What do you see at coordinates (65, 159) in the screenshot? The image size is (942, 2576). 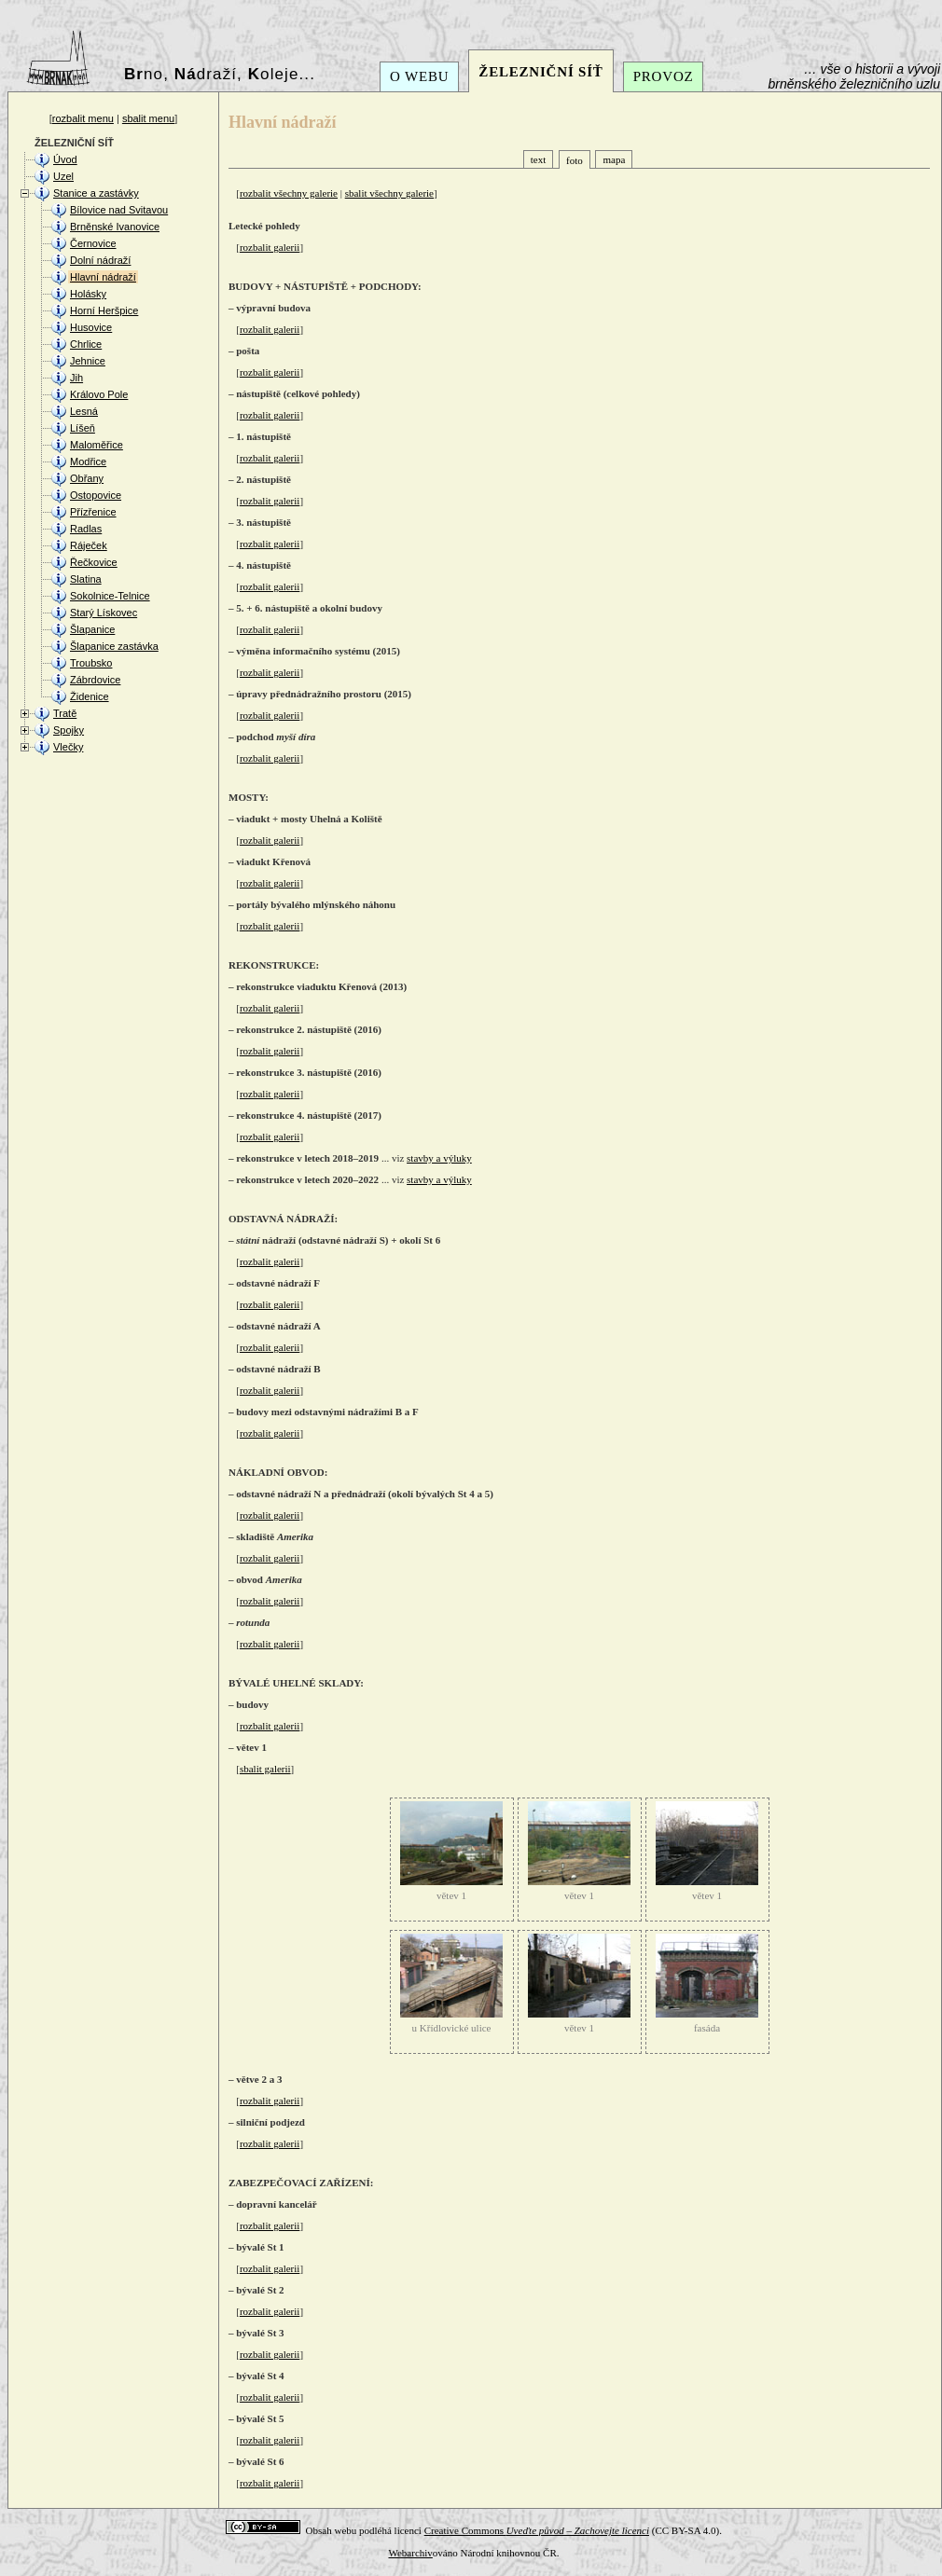 I see `Úvod` at bounding box center [65, 159].